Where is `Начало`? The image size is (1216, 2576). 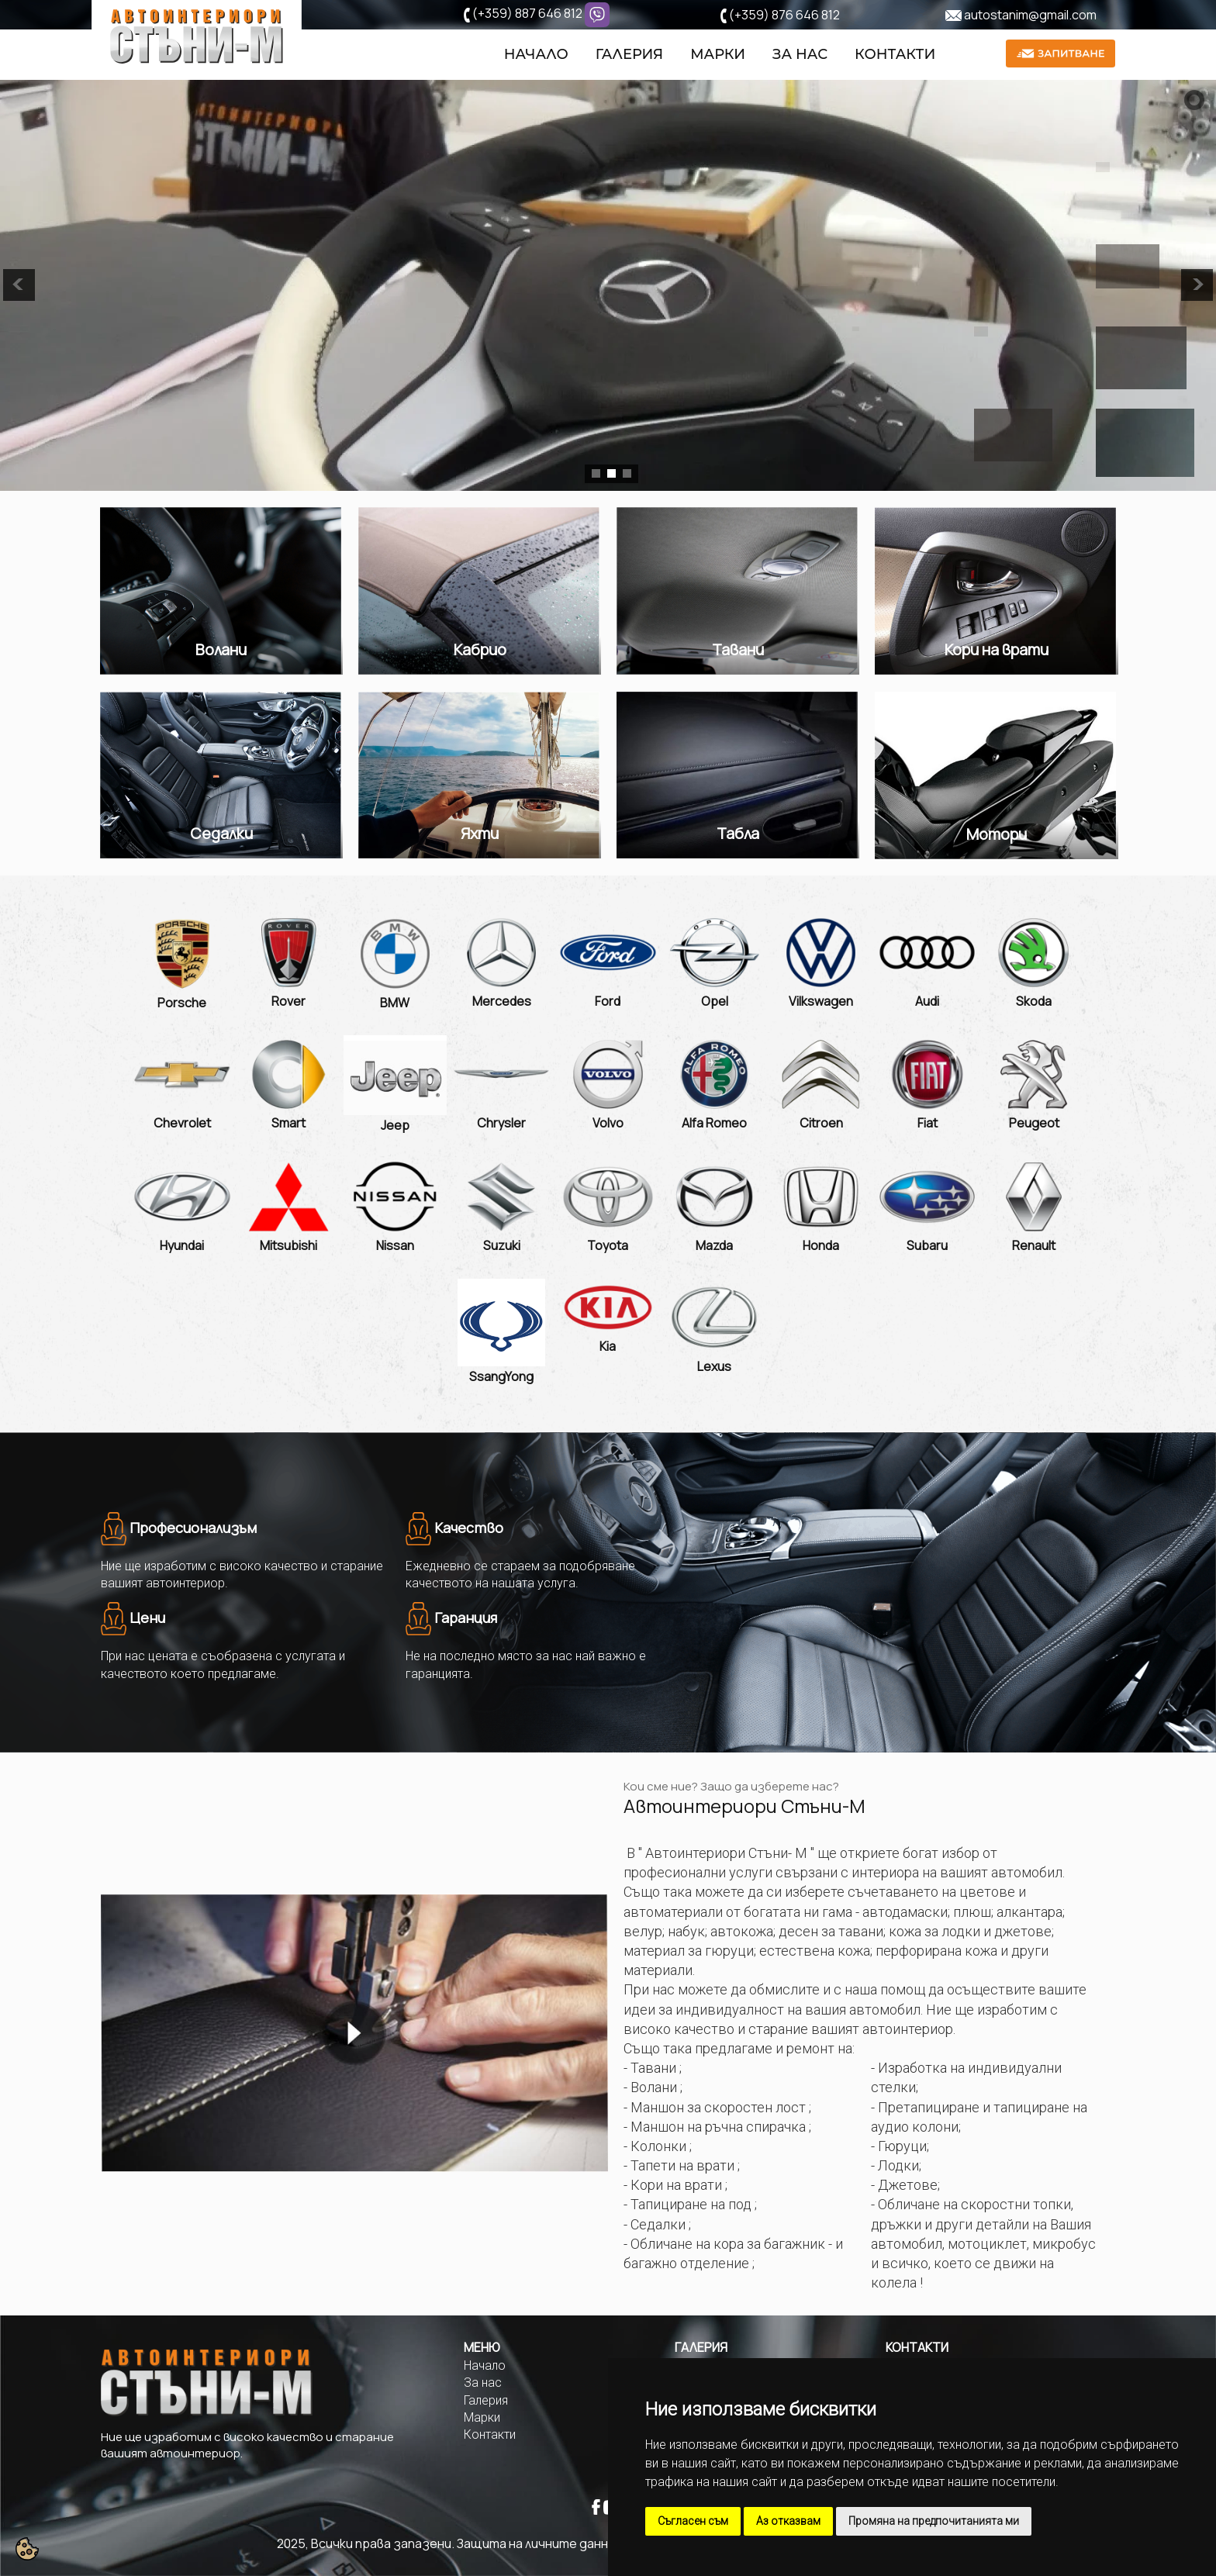 Начало is located at coordinates (536, 55).